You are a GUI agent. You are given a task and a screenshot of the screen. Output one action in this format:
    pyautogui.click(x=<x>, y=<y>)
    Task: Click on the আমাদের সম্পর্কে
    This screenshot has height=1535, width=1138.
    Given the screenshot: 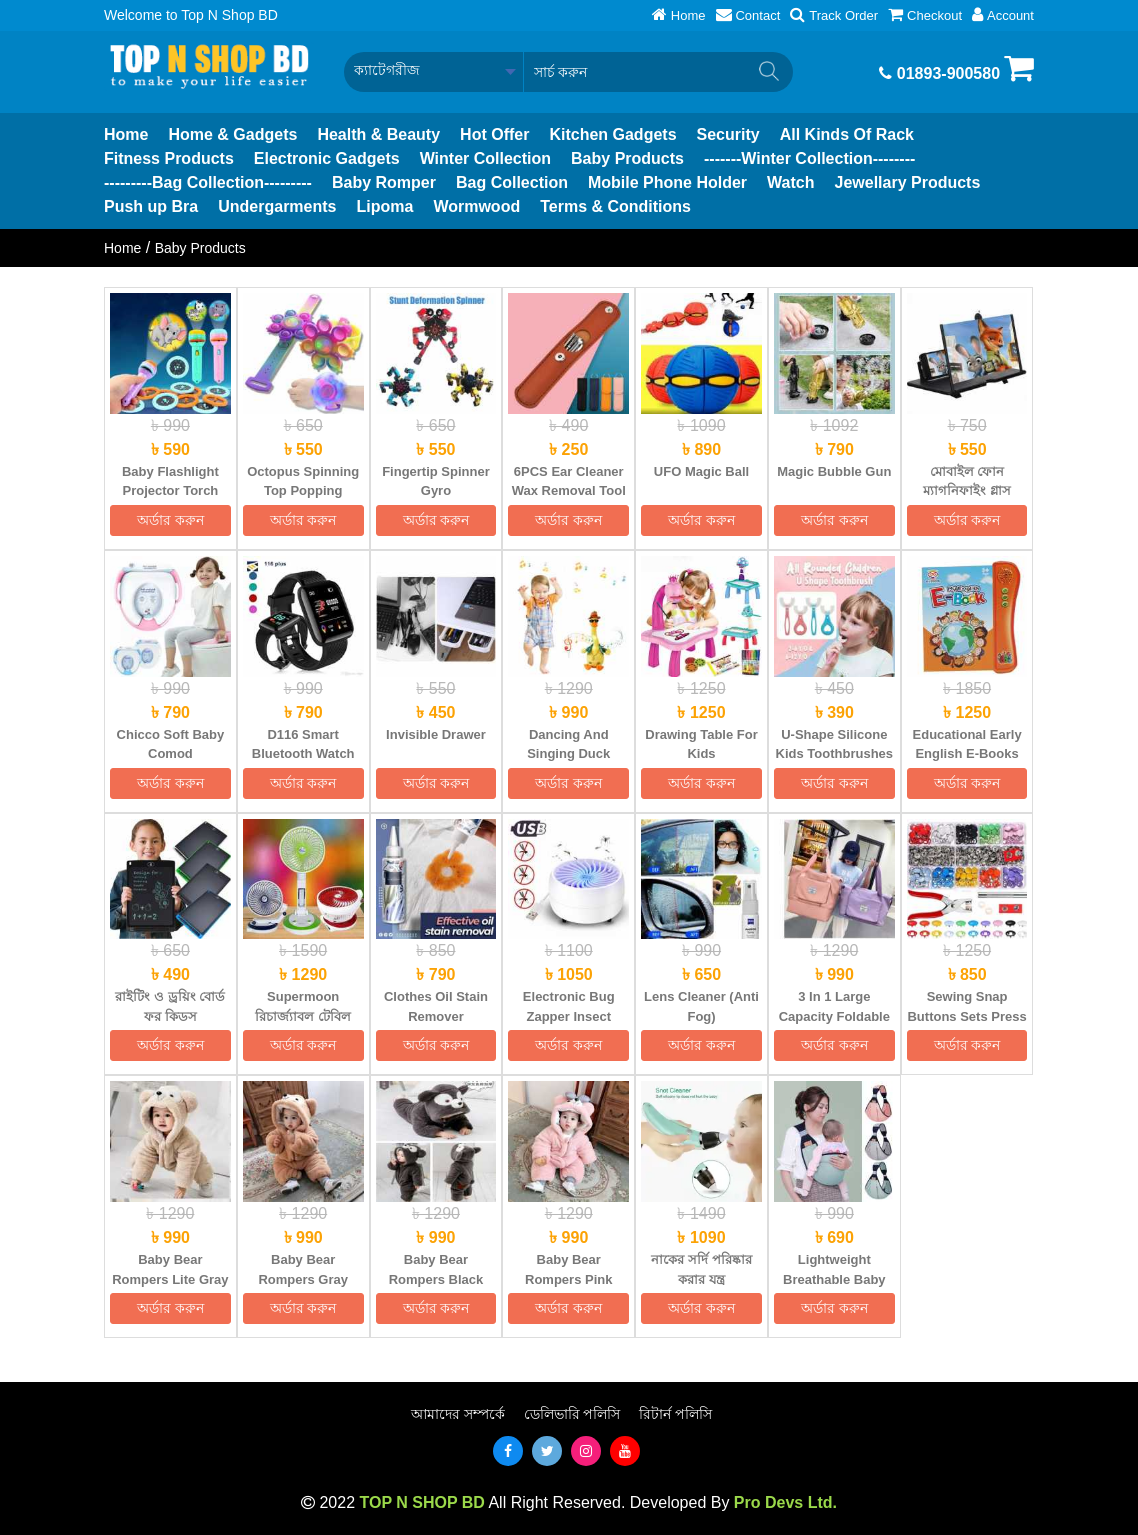 What is the action you would take?
    pyautogui.click(x=458, y=1414)
    